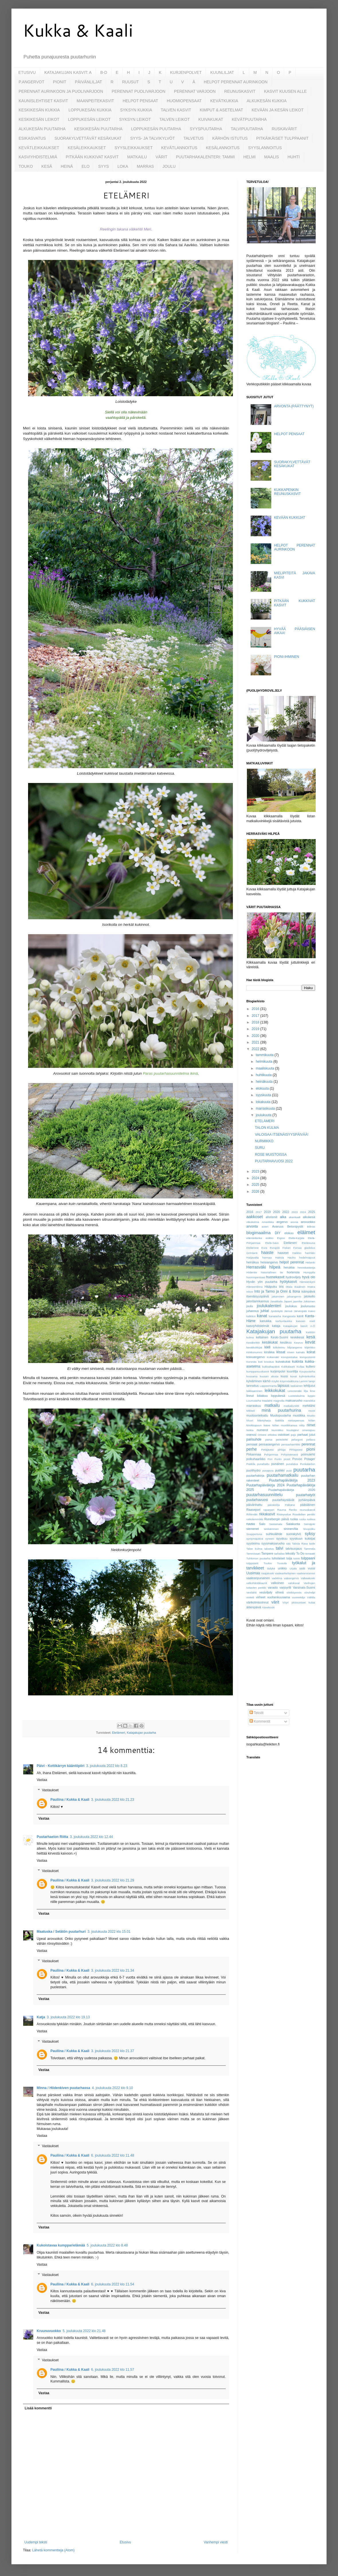 Image resolution: width=338 pixels, height=2576 pixels. What do you see at coordinates (156, 129) in the screenshot?
I see `LOPPUKESÄN PUUTARHA` at bounding box center [156, 129].